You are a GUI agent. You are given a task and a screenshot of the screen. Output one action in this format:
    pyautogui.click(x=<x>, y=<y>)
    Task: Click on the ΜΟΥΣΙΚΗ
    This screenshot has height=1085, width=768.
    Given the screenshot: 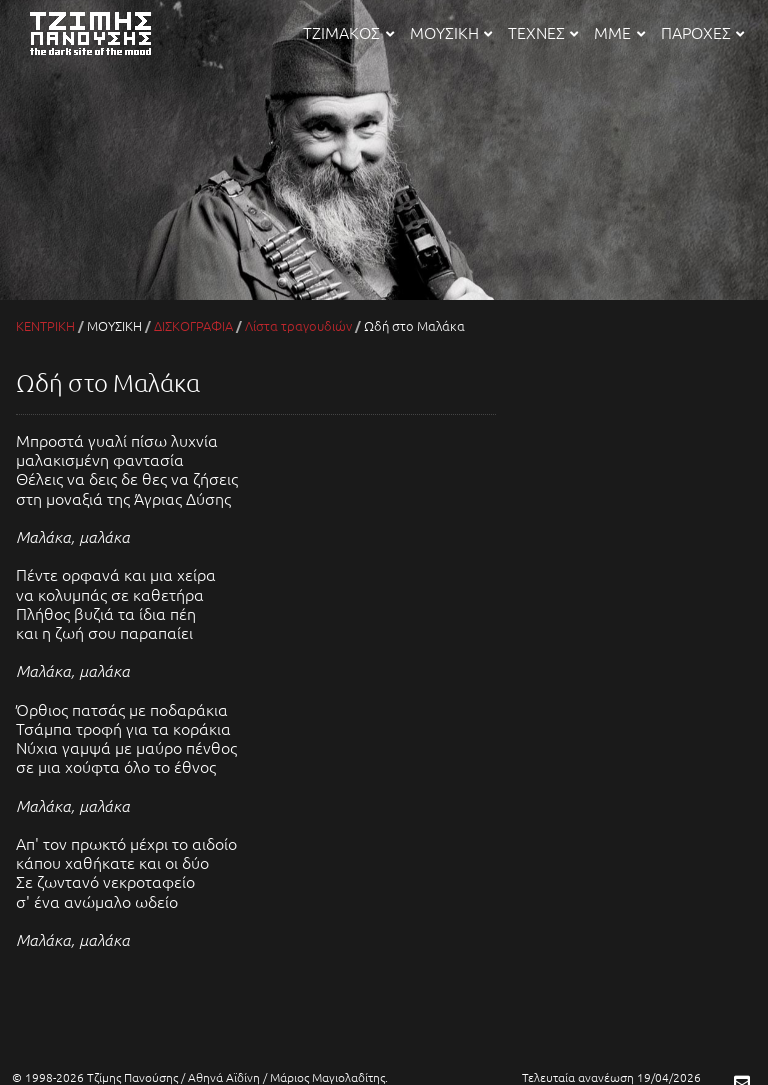 What is the action you would take?
    pyautogui.click(x=451, y=32)
    